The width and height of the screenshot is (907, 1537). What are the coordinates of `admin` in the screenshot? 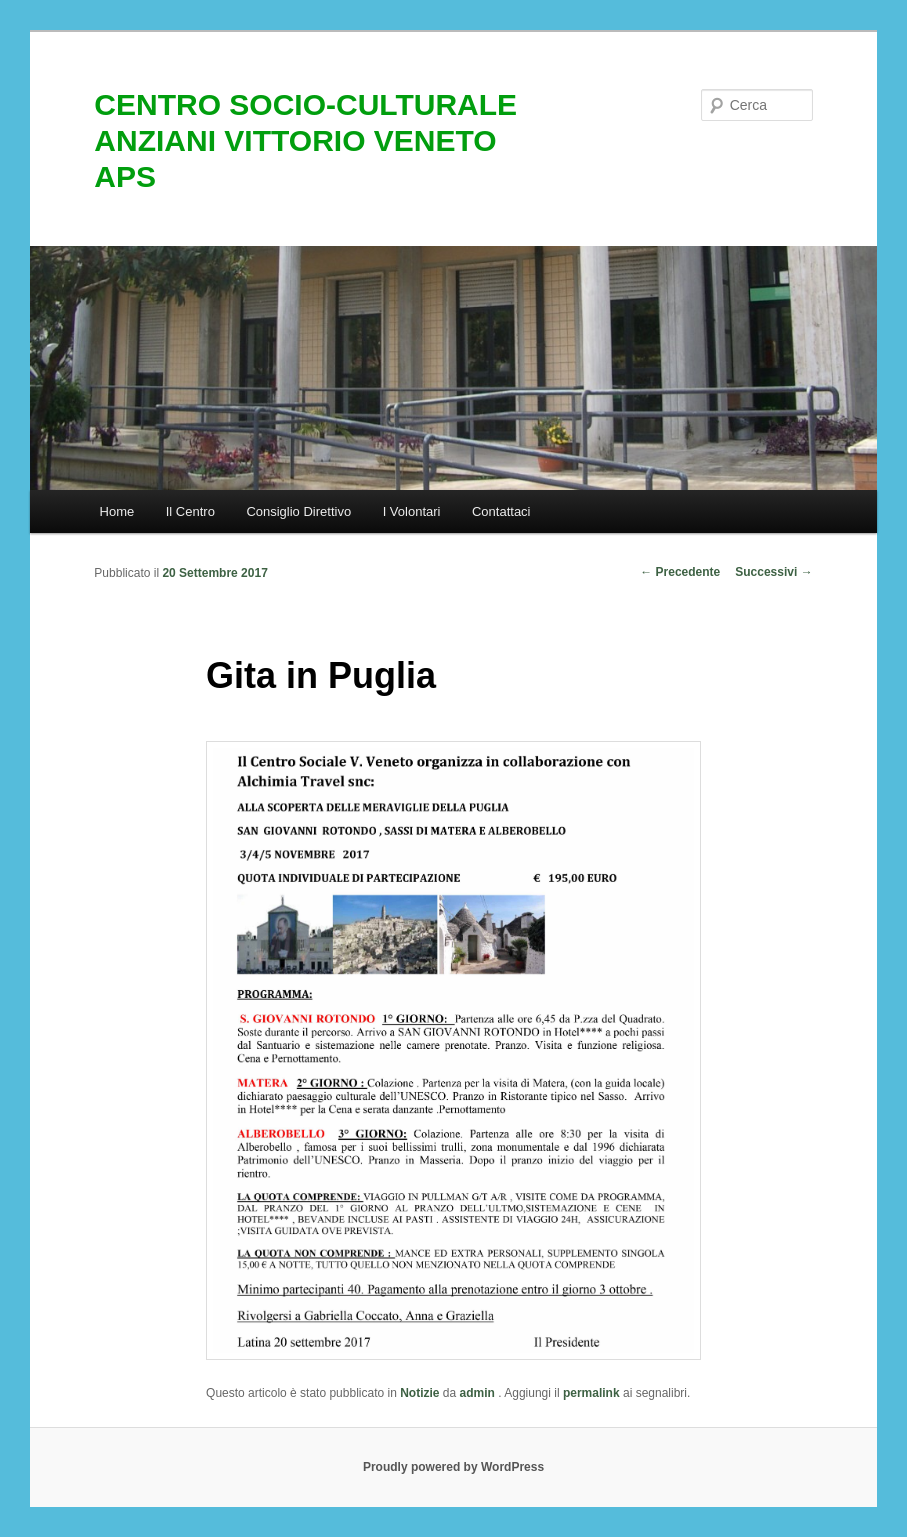 It's located at (479, 1393).